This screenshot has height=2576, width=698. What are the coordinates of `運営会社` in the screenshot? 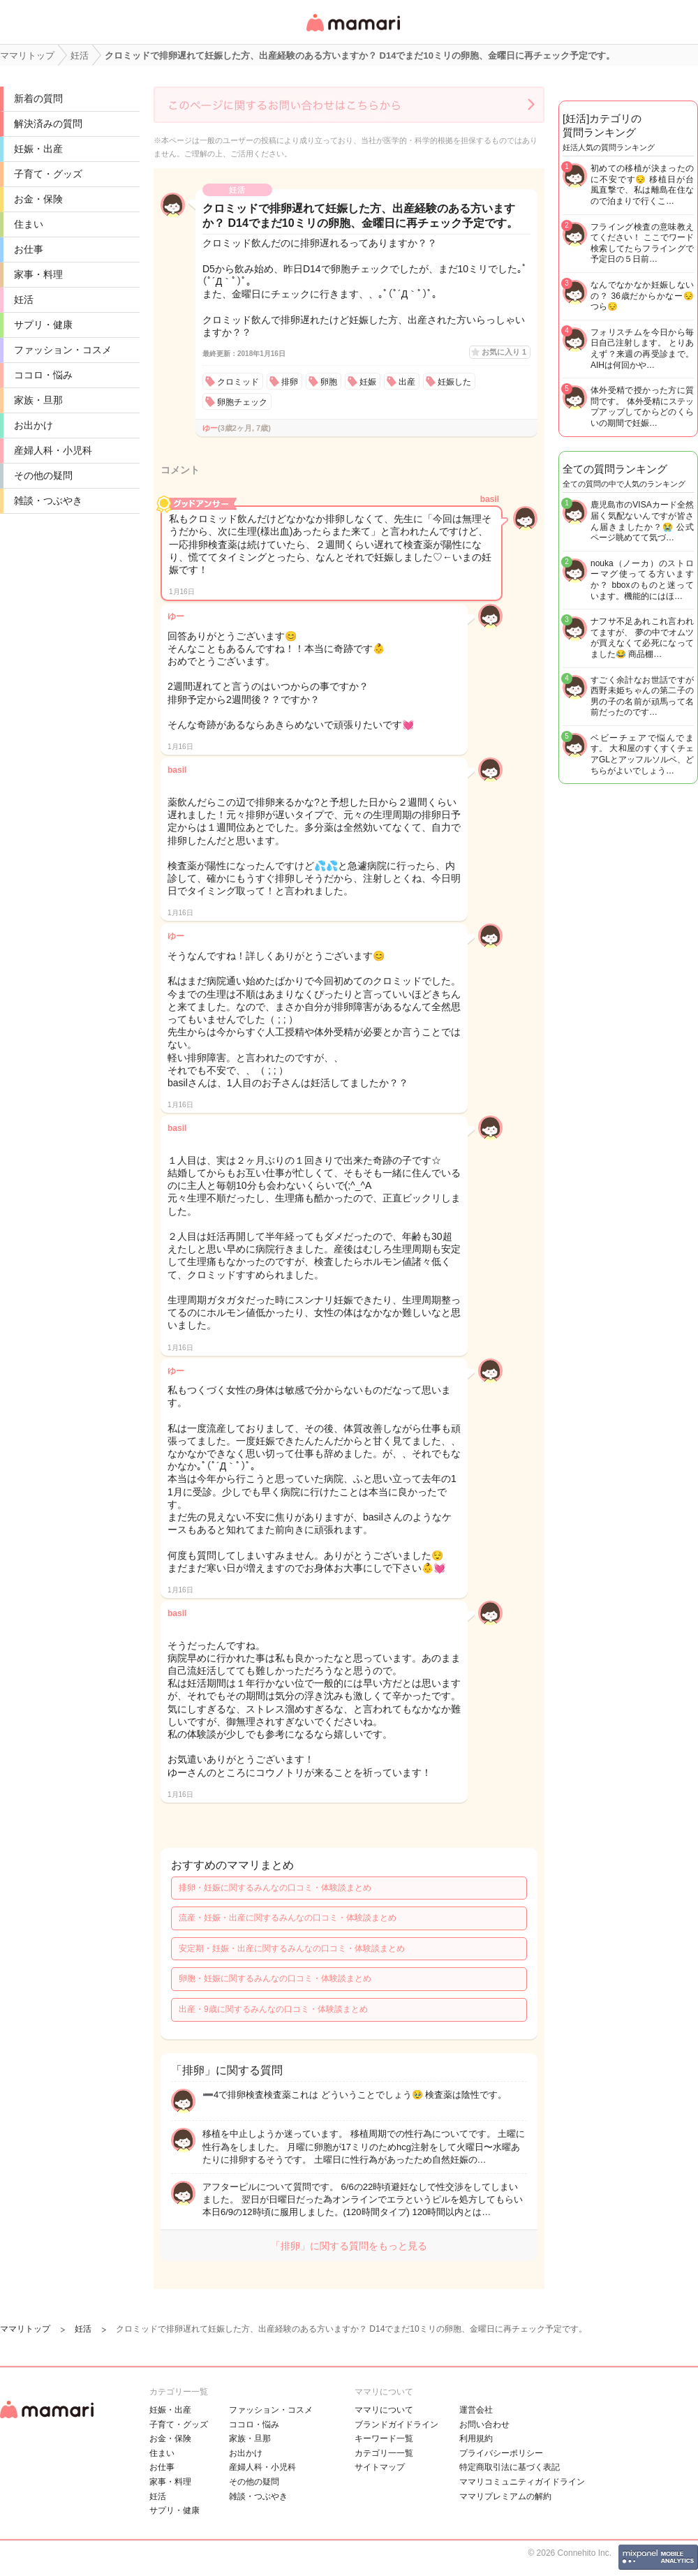 It's located at (476, 2410).